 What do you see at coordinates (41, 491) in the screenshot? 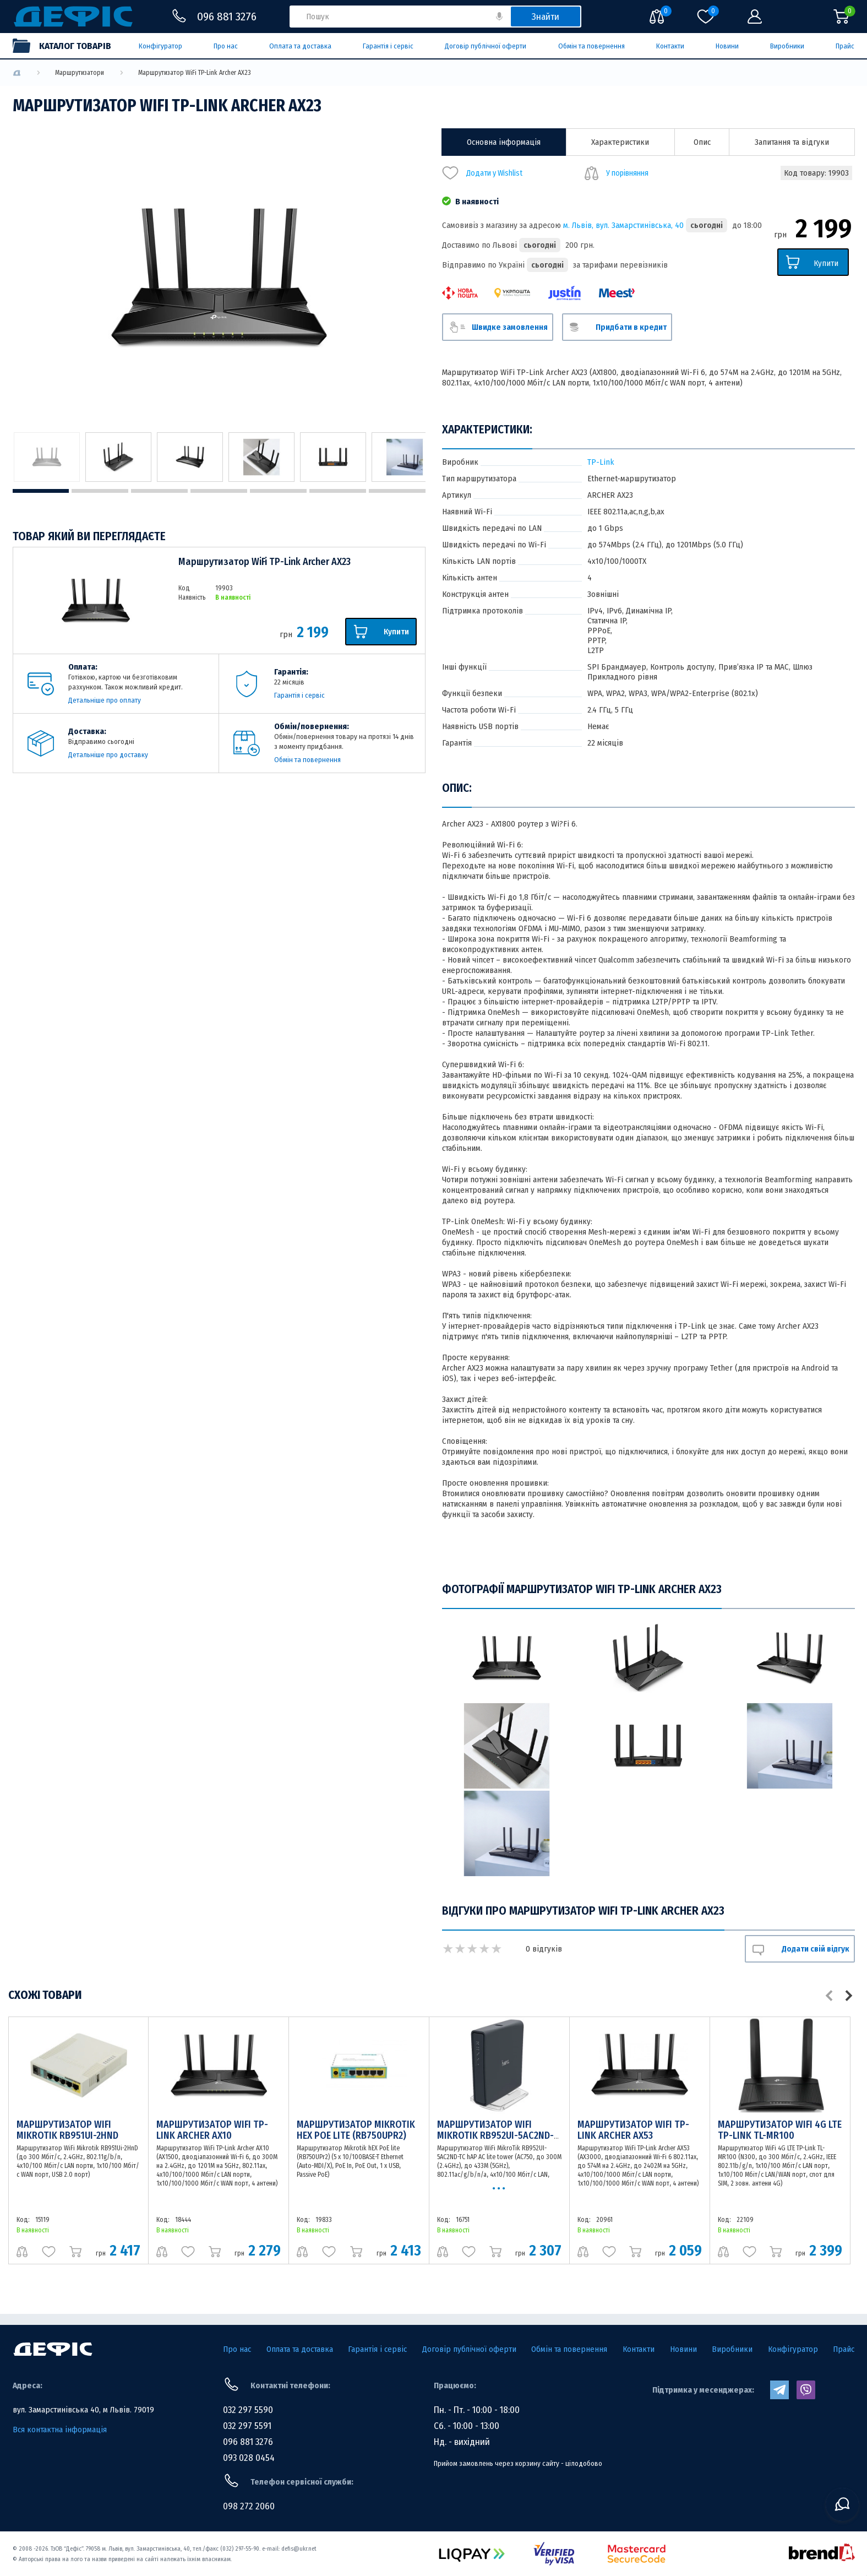
I see `1 [tab]` at bounding box center [41, 491].